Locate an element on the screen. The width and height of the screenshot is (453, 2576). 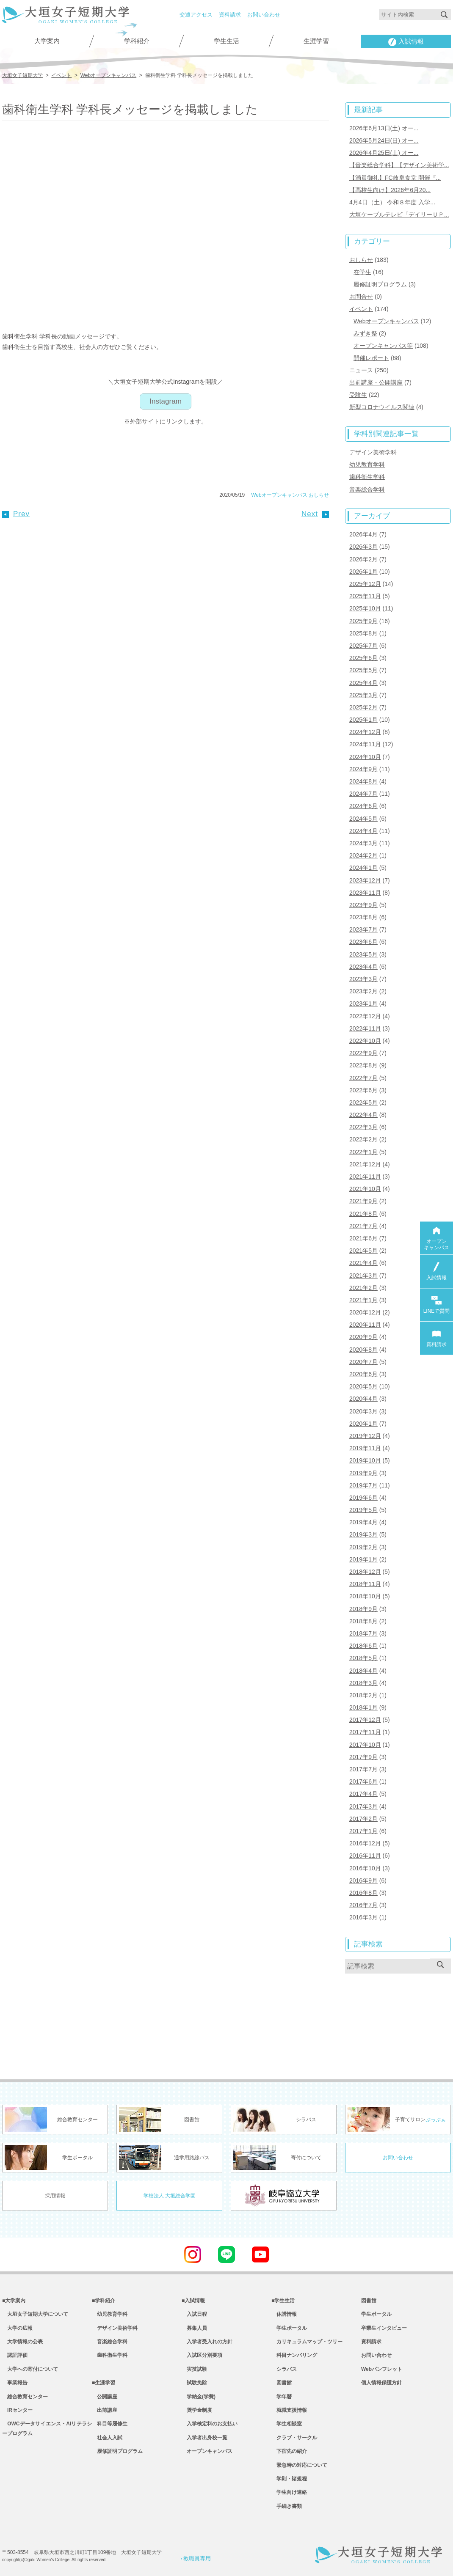
2018年7月 is located at coordinates (363, 1633).